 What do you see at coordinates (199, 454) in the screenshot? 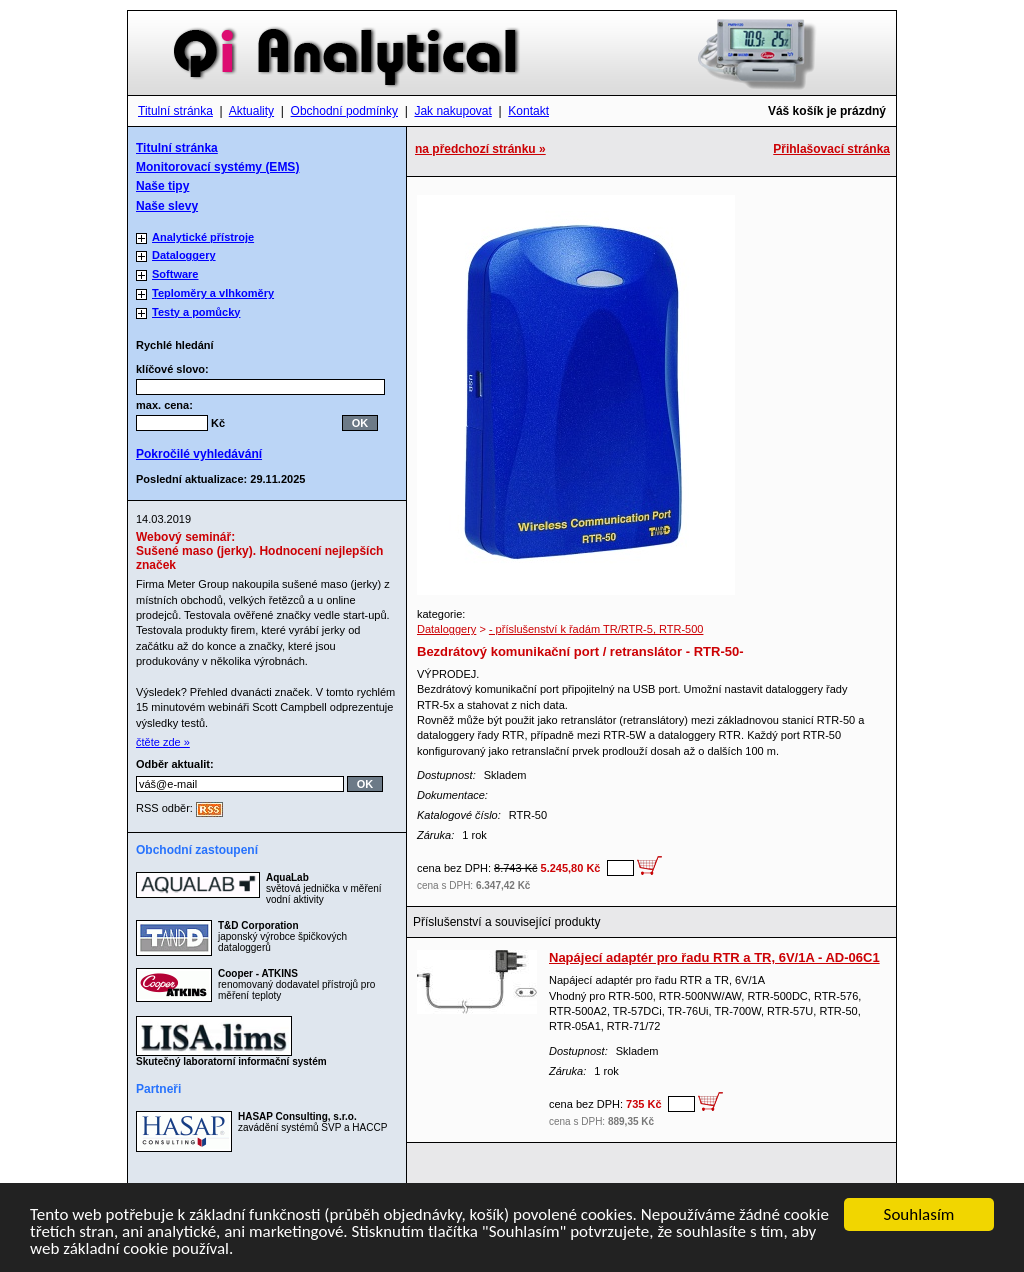
I see `Pokročilé vyhledávání` at bounding box center [199, 454].